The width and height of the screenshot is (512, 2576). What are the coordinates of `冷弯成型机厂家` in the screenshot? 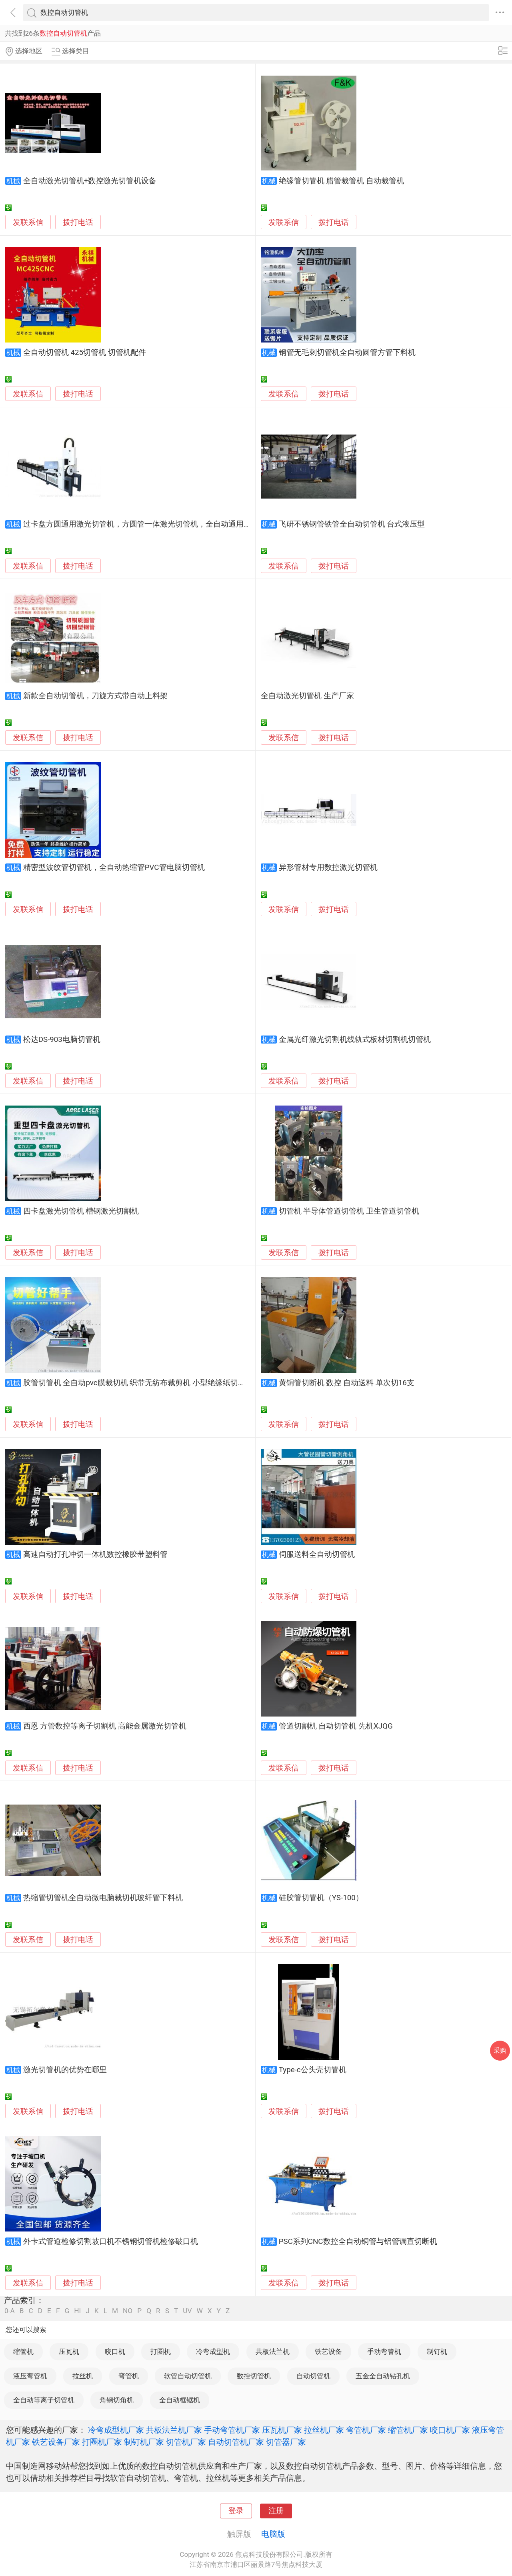 It's located at (116, 2430).